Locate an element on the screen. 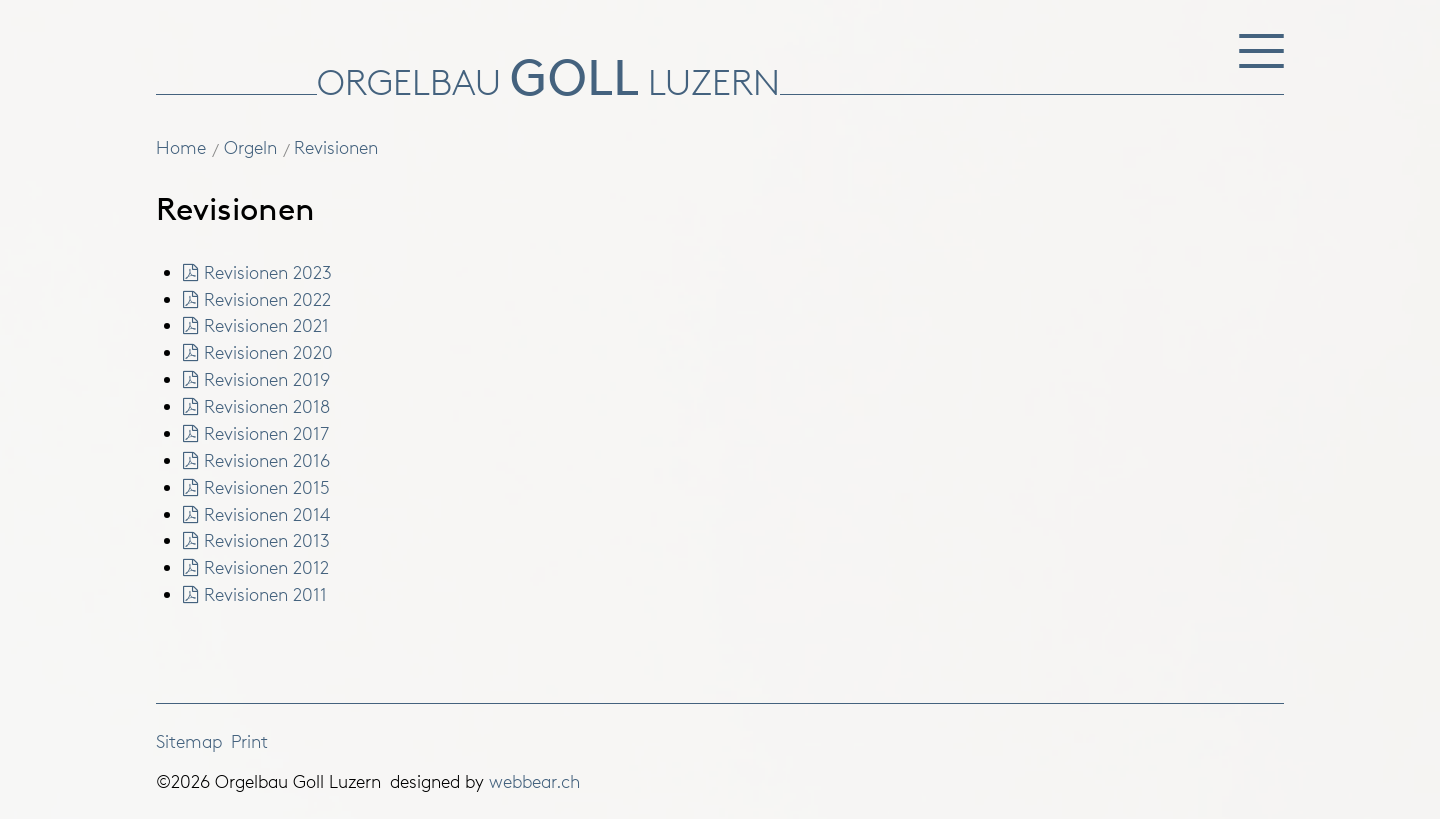 This screenshot has height=819, width=1440. Orgeln is located at coordinates (250, 147).